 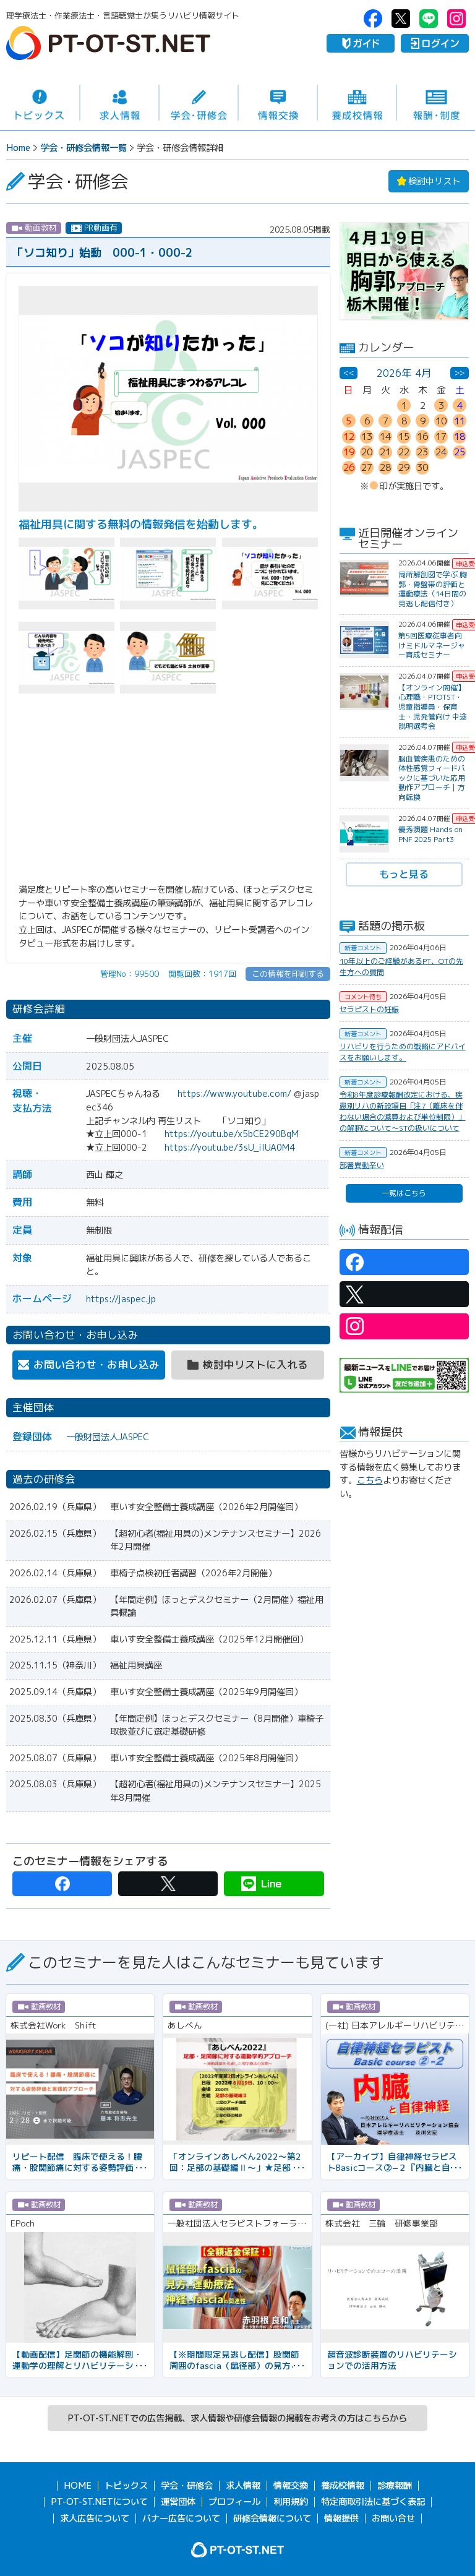 What do you see at coordinates (230, 1147) in the screenshot?
I see `https://youtu.be/3sU_iIUA0M4` at bounding box center [230, 1147].